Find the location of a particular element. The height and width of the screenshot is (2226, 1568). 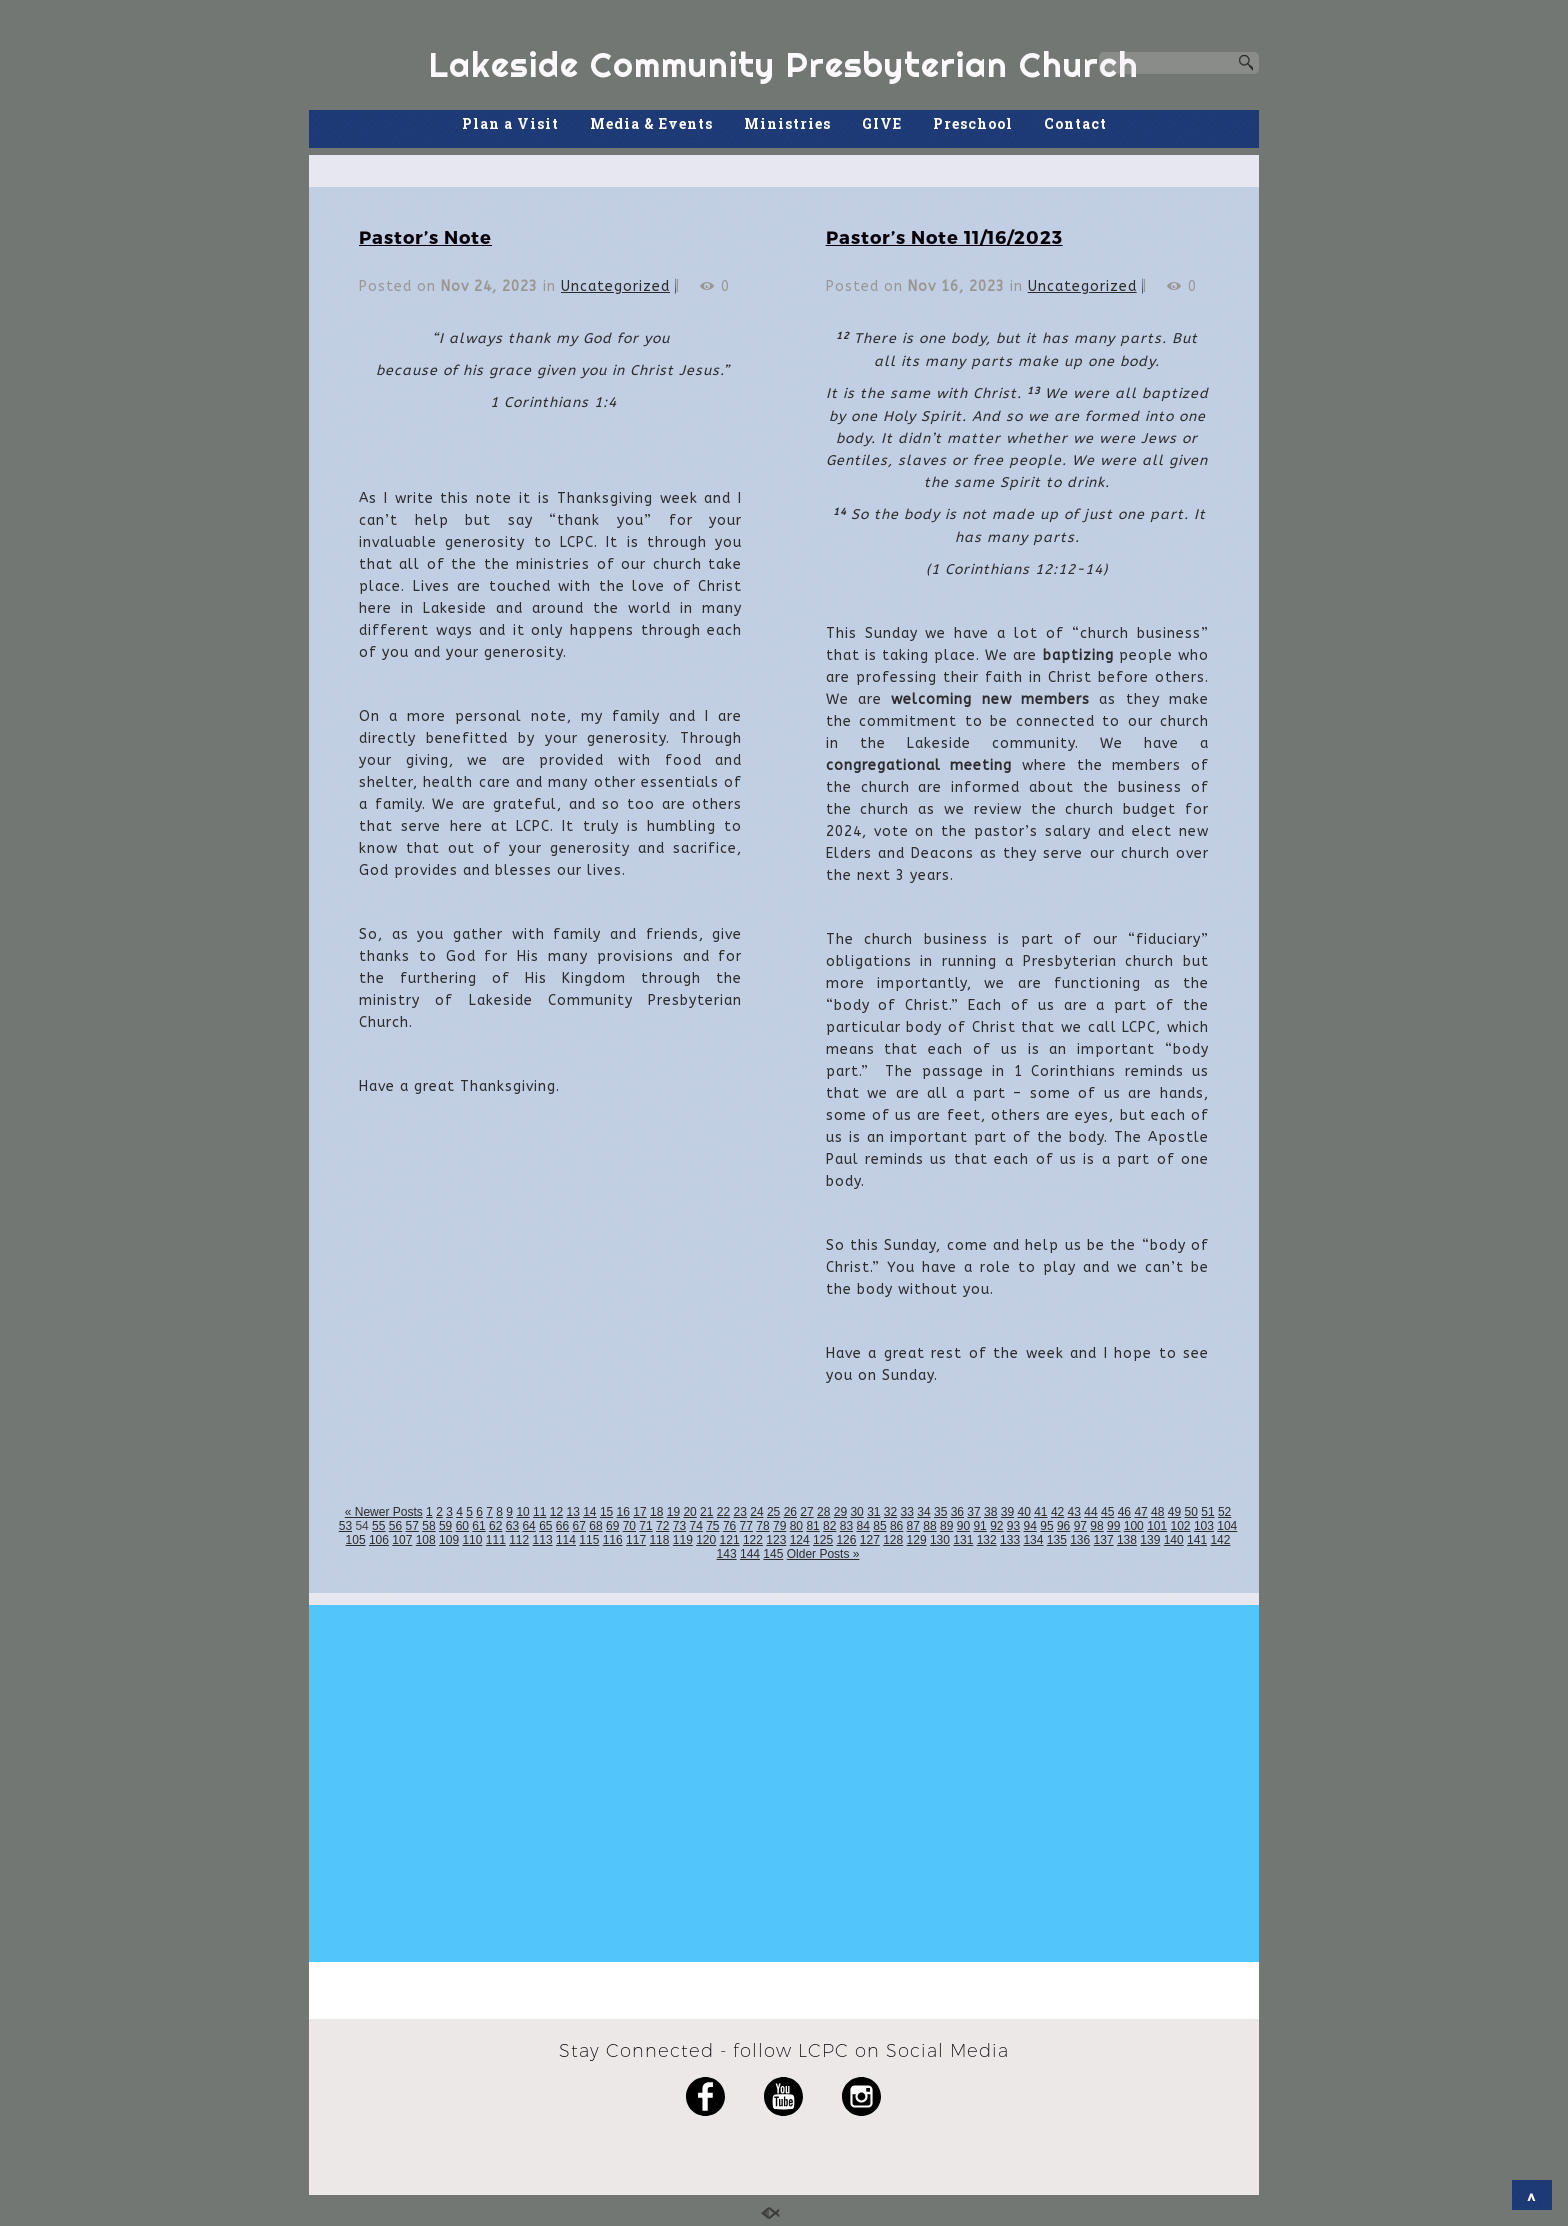

95 is located at coordinates (1046, 1526).